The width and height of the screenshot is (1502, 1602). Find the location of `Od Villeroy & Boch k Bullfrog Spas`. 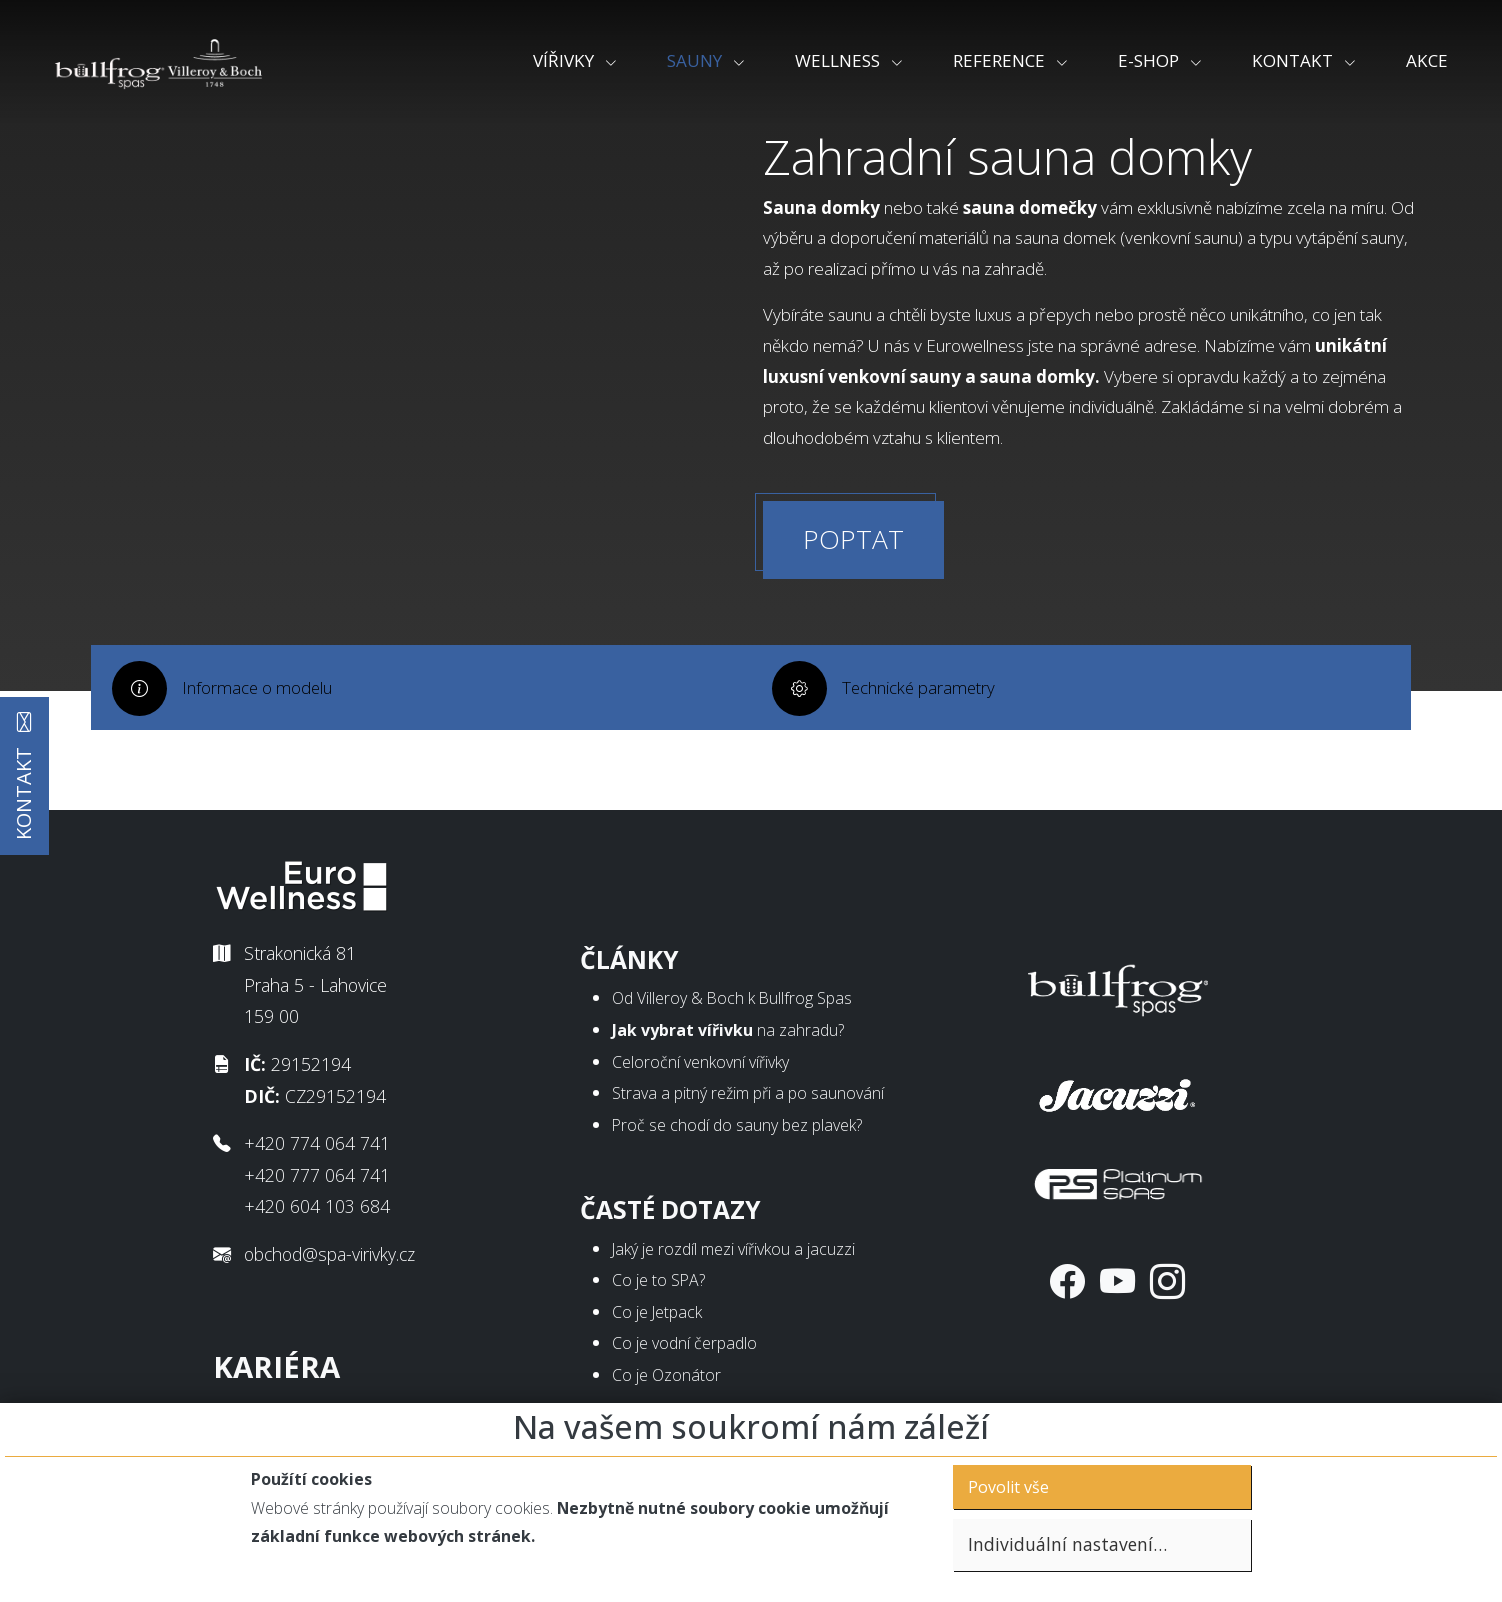

Od Villeroy & Boch k Bullfrog Spas is located at coordinates (732, 1007).